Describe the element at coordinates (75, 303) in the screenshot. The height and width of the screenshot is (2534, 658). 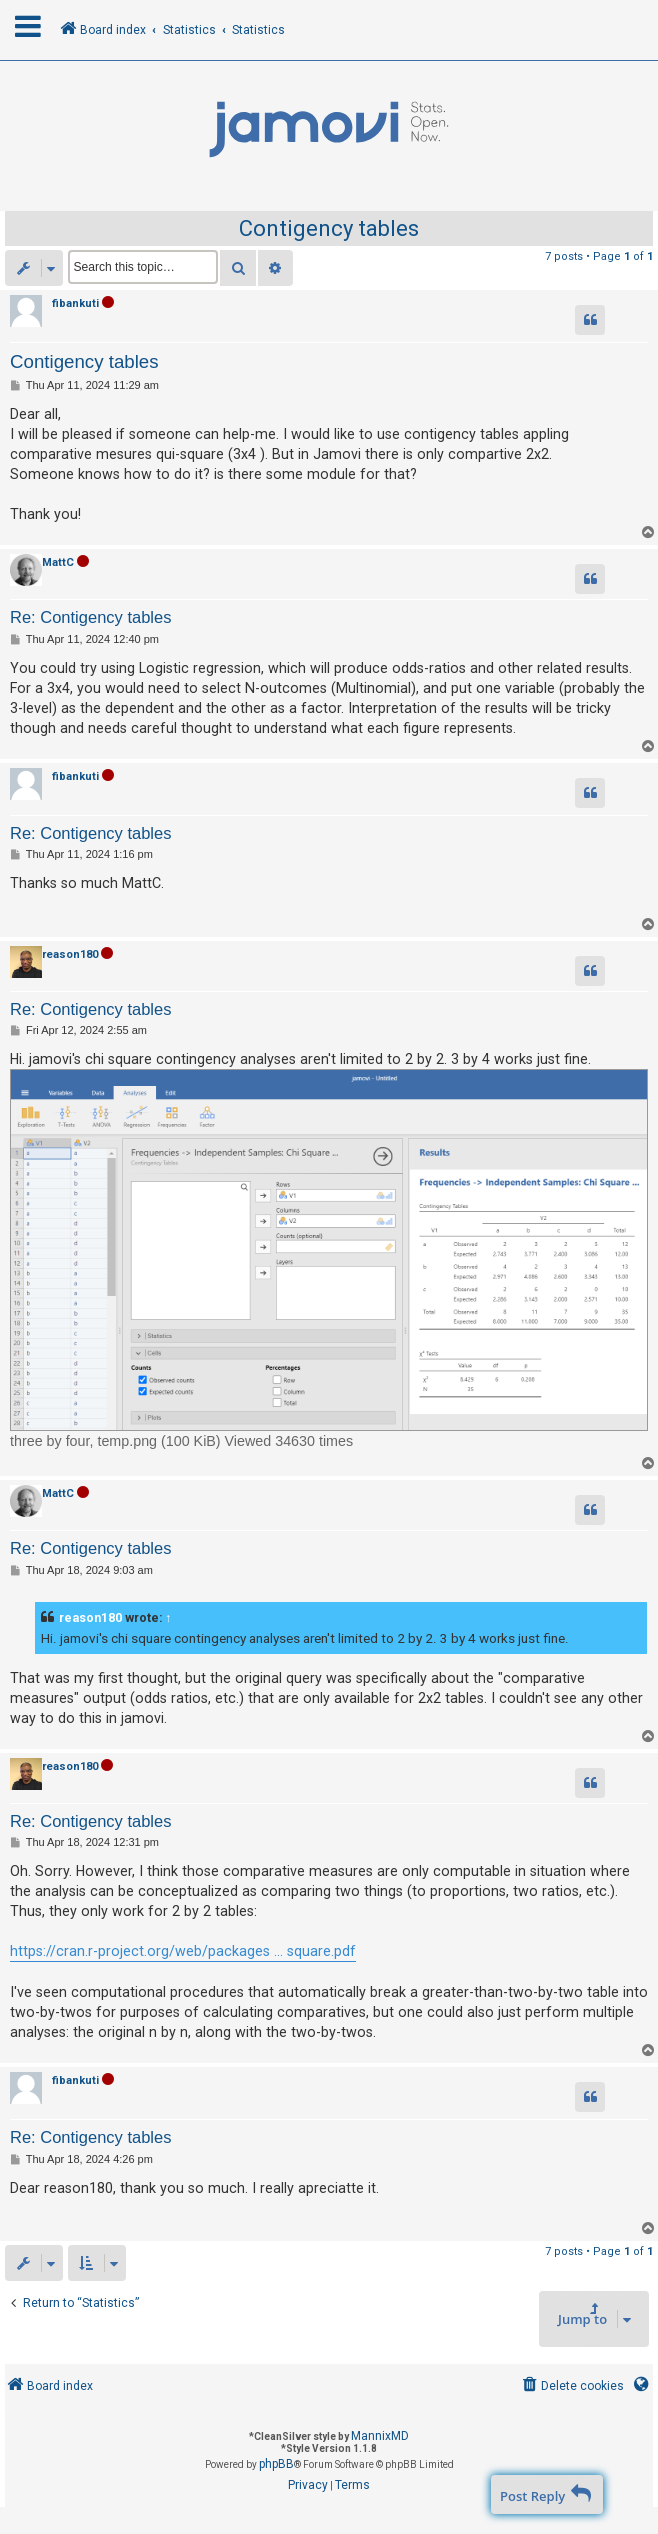
I see `fibankuti` at that location.